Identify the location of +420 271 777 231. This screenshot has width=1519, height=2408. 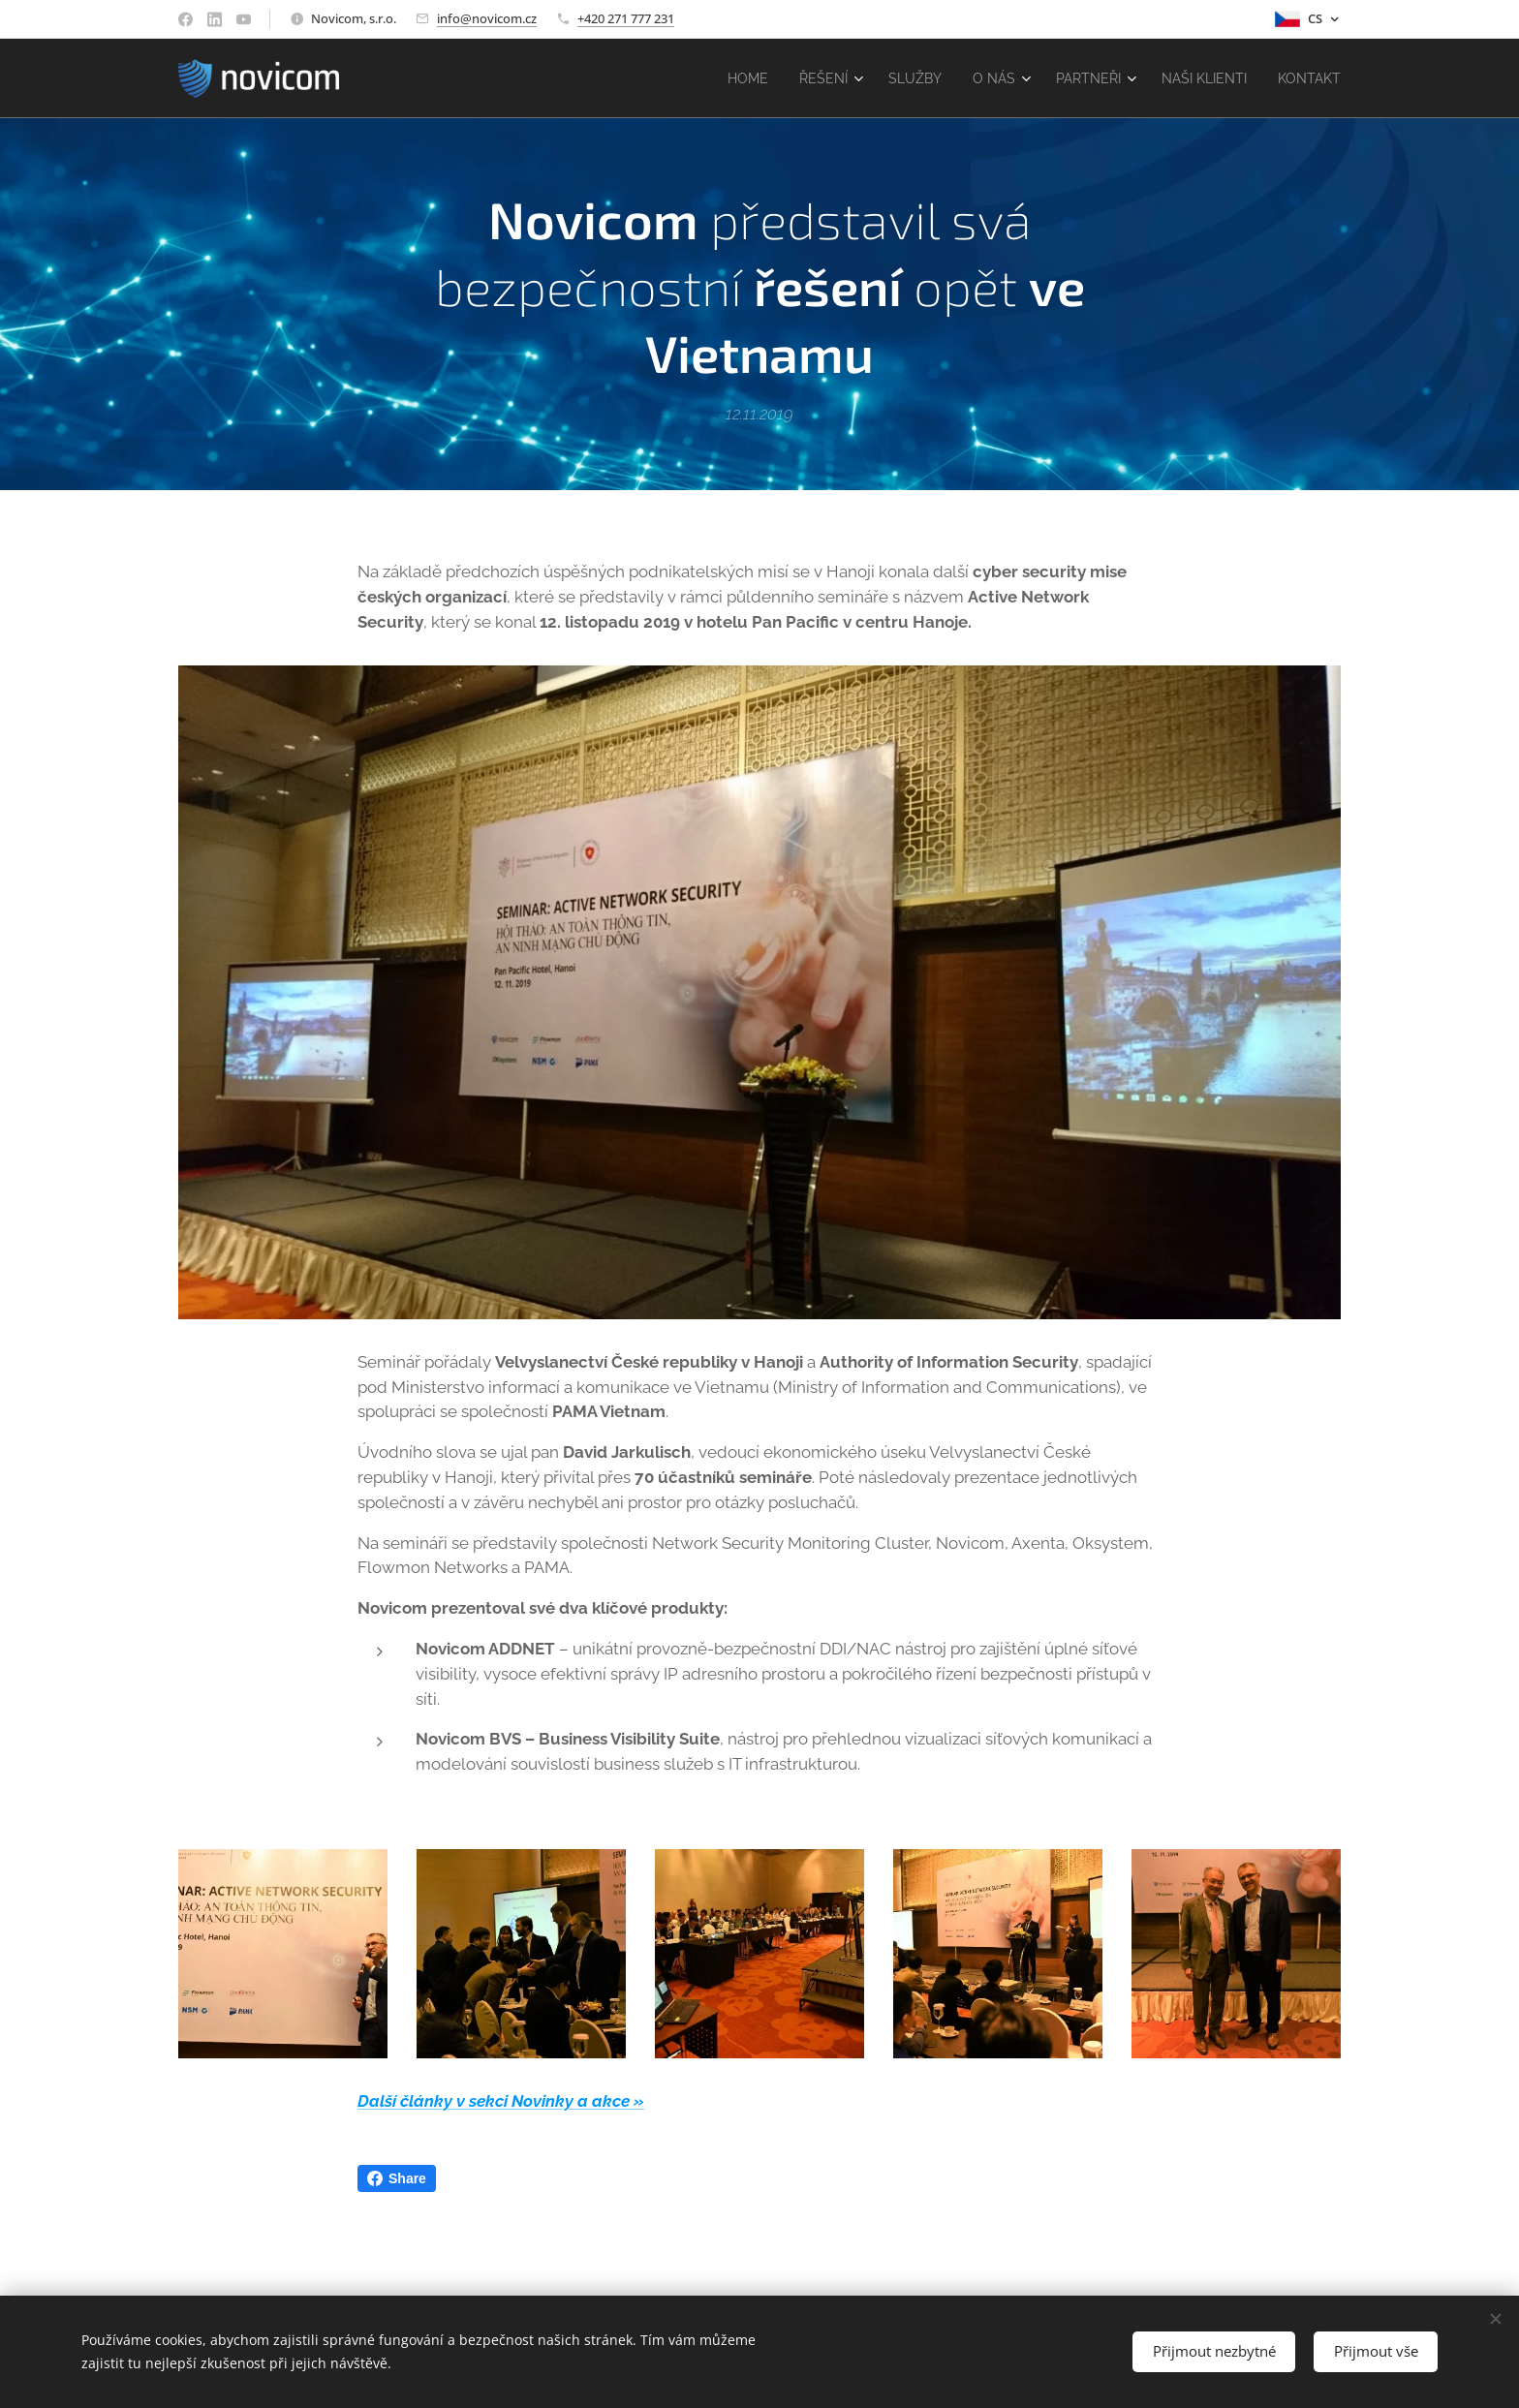
(625, 18).